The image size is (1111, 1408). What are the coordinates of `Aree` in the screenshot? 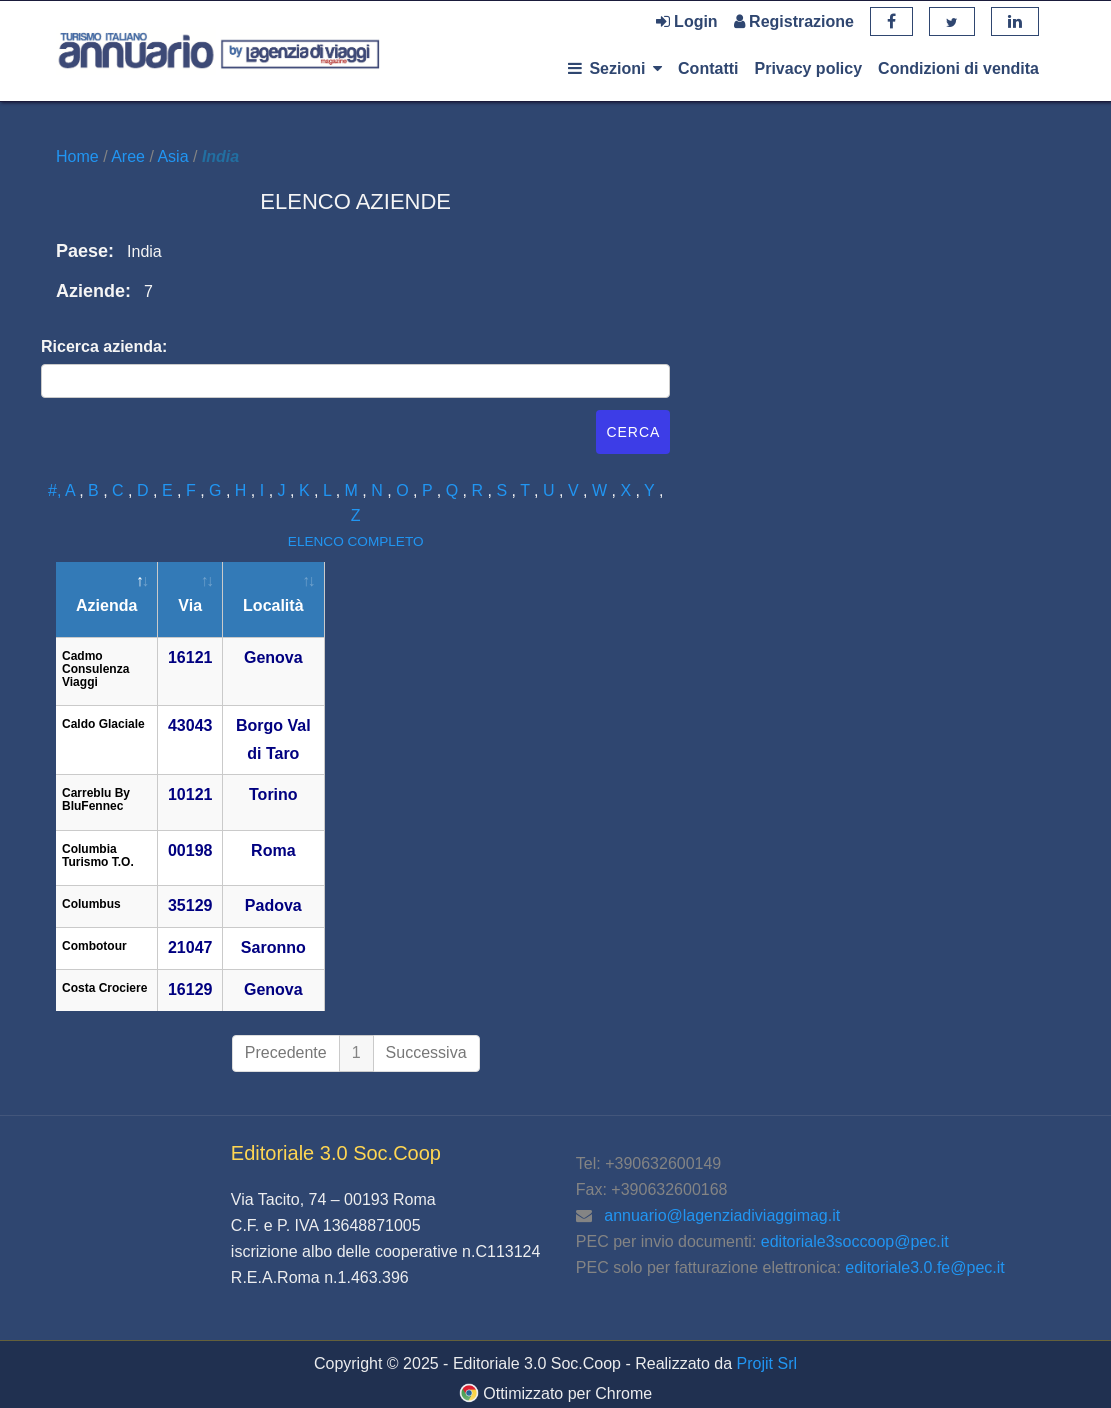 It's located at (130, 156).